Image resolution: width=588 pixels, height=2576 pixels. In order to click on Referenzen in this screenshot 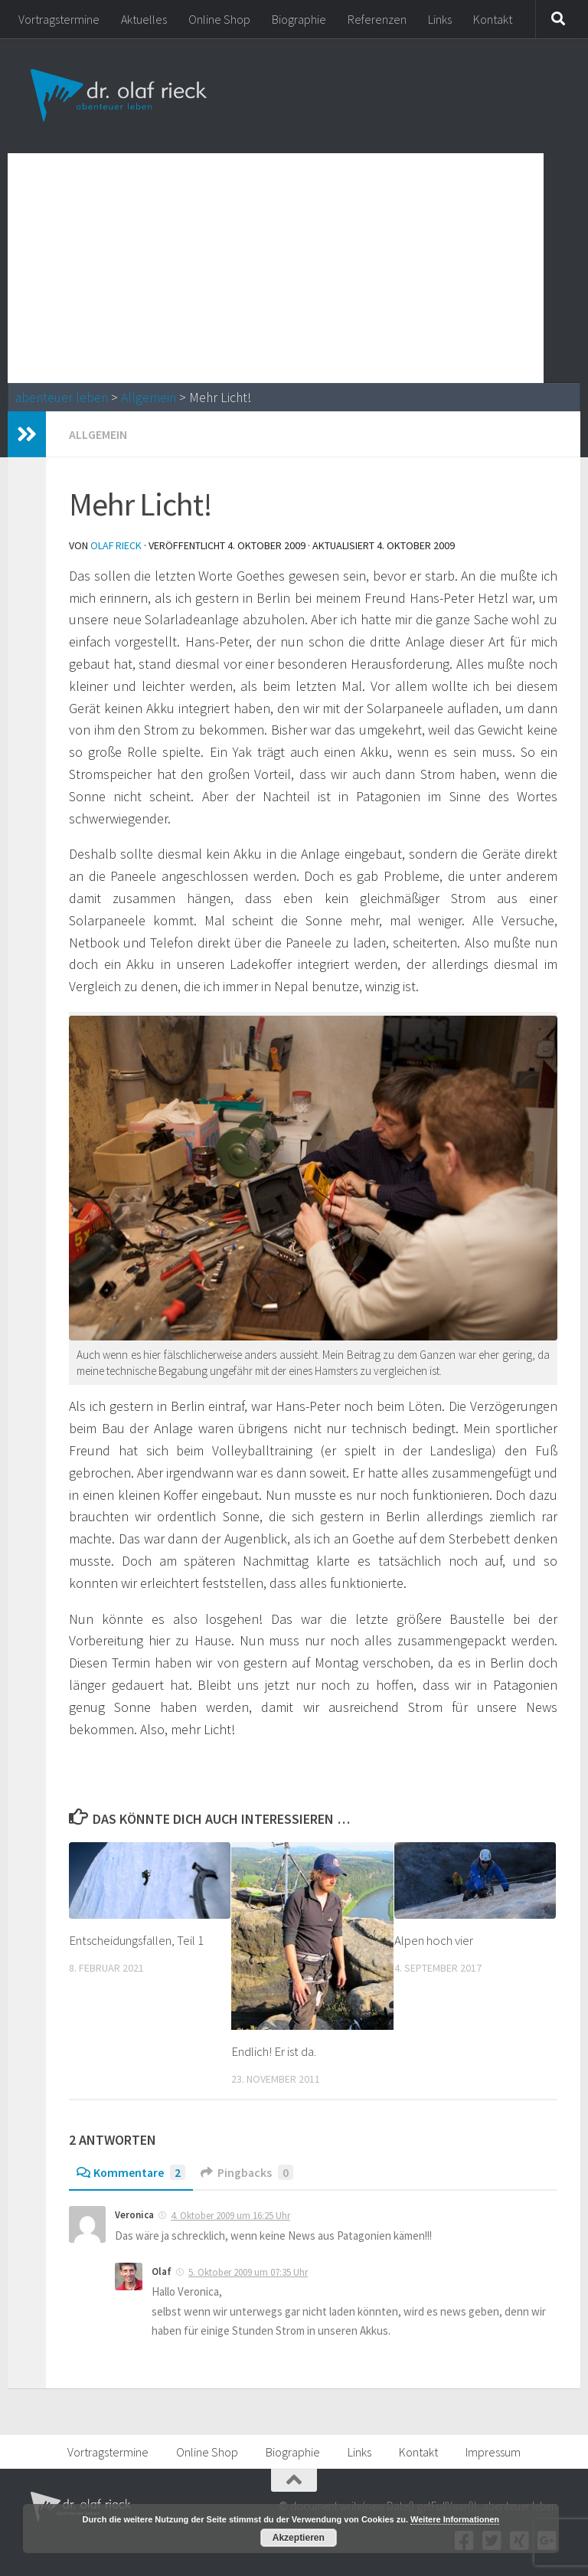, I will do `click(377, 19)`.